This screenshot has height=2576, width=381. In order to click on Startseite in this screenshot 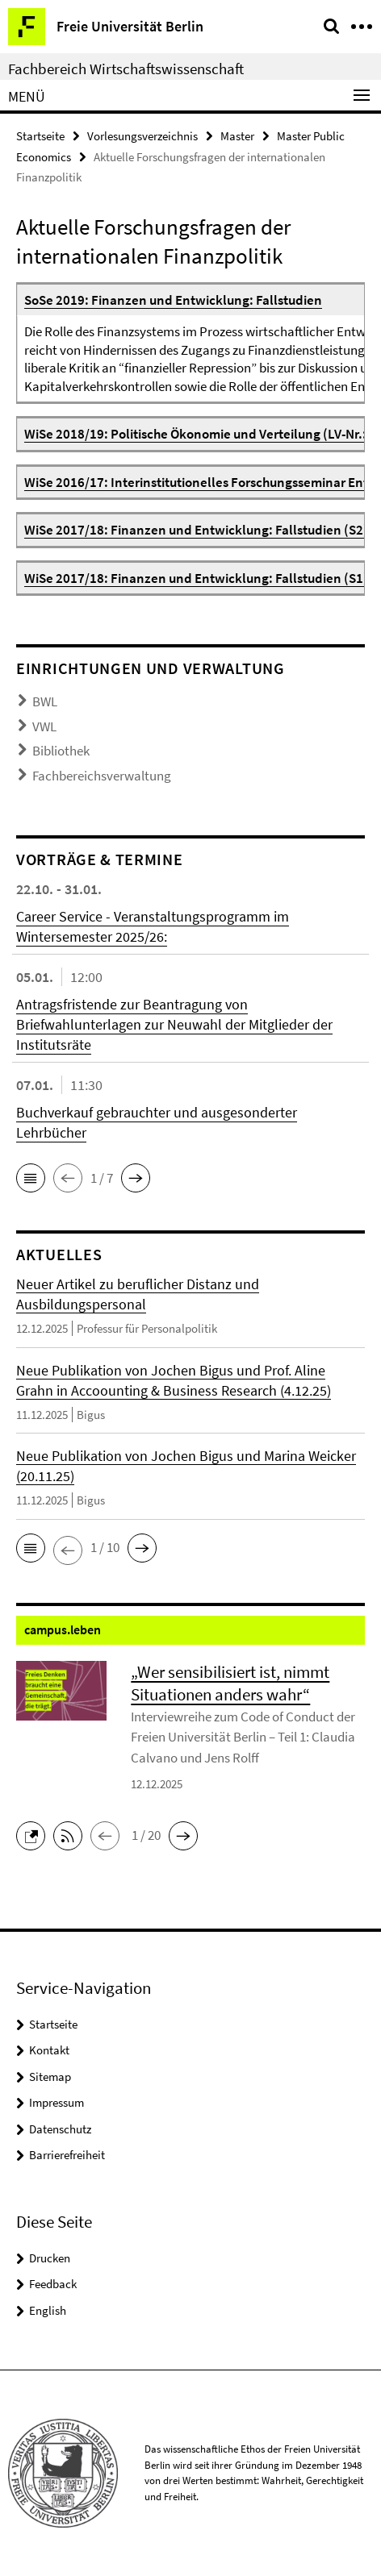, I will do `click(40, 136)`.